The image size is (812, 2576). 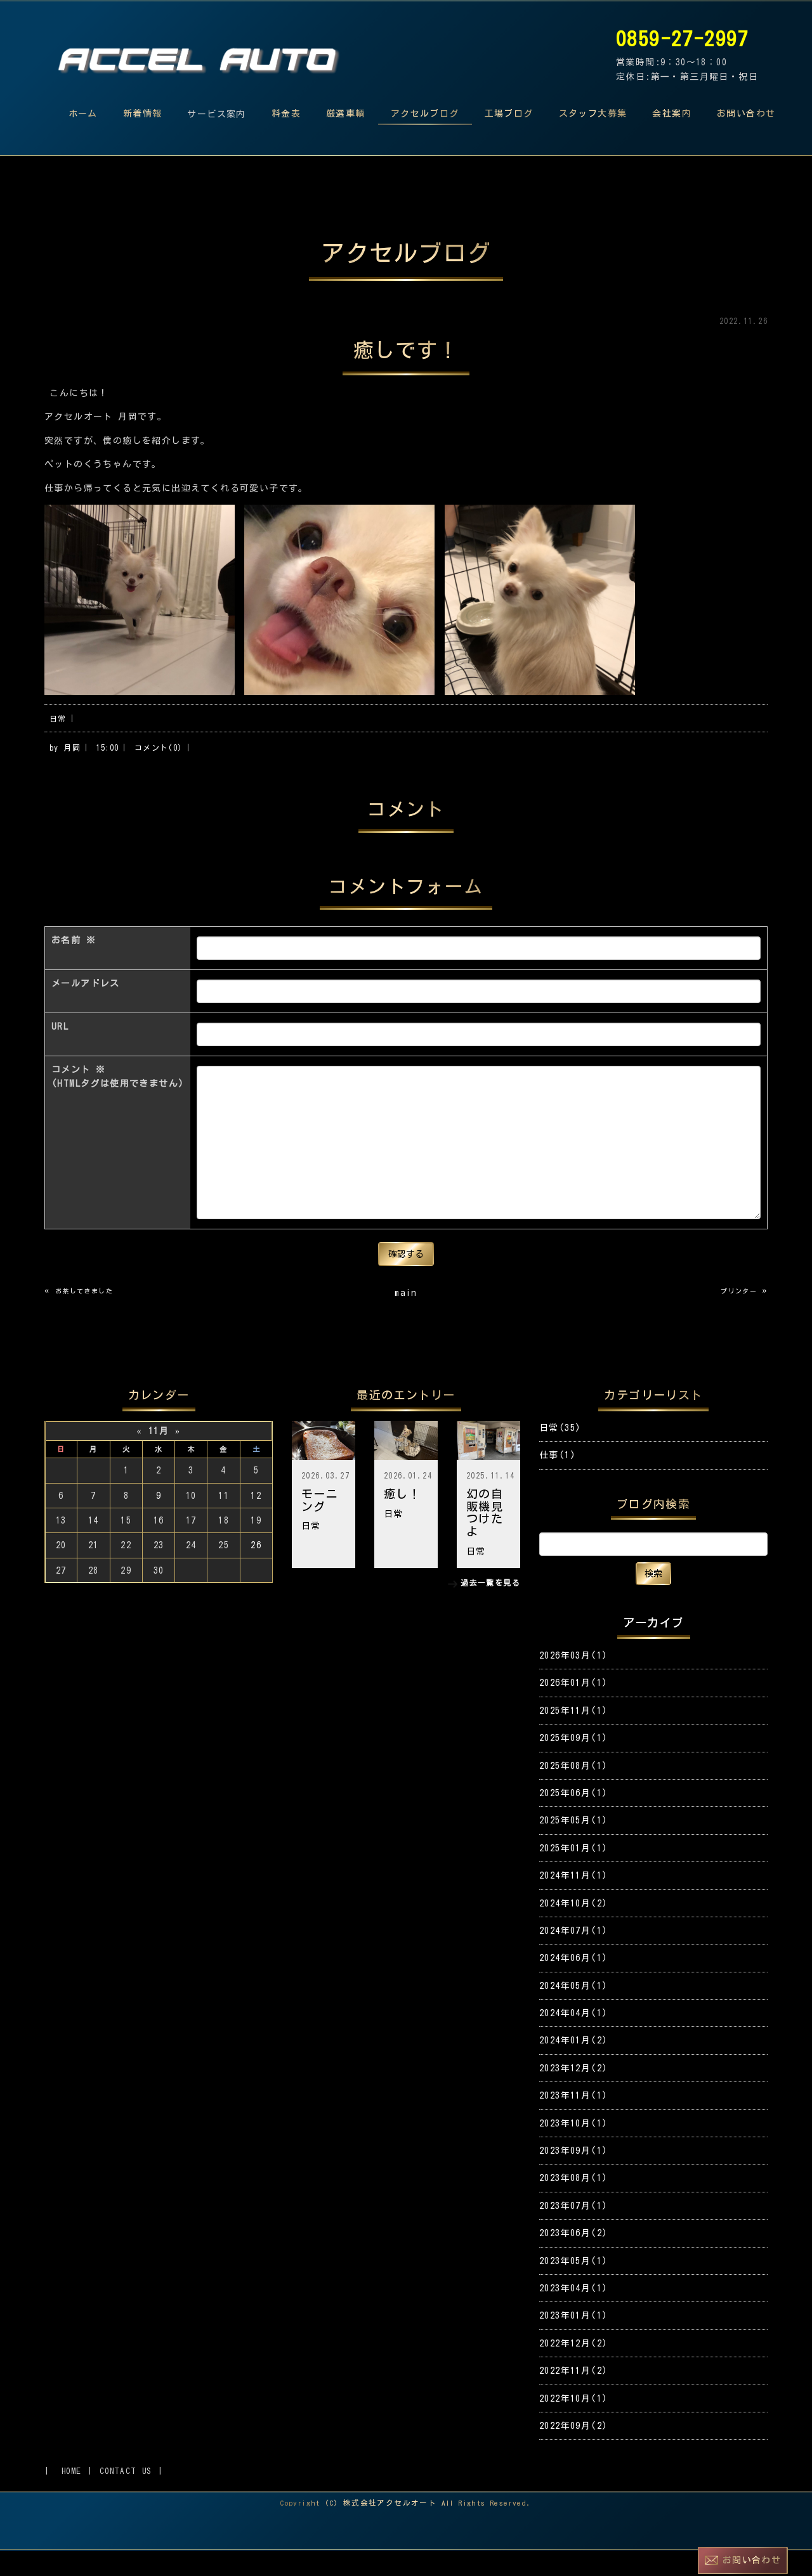 I want to click on 2023年01月(1), so click(x=573, y=2340).